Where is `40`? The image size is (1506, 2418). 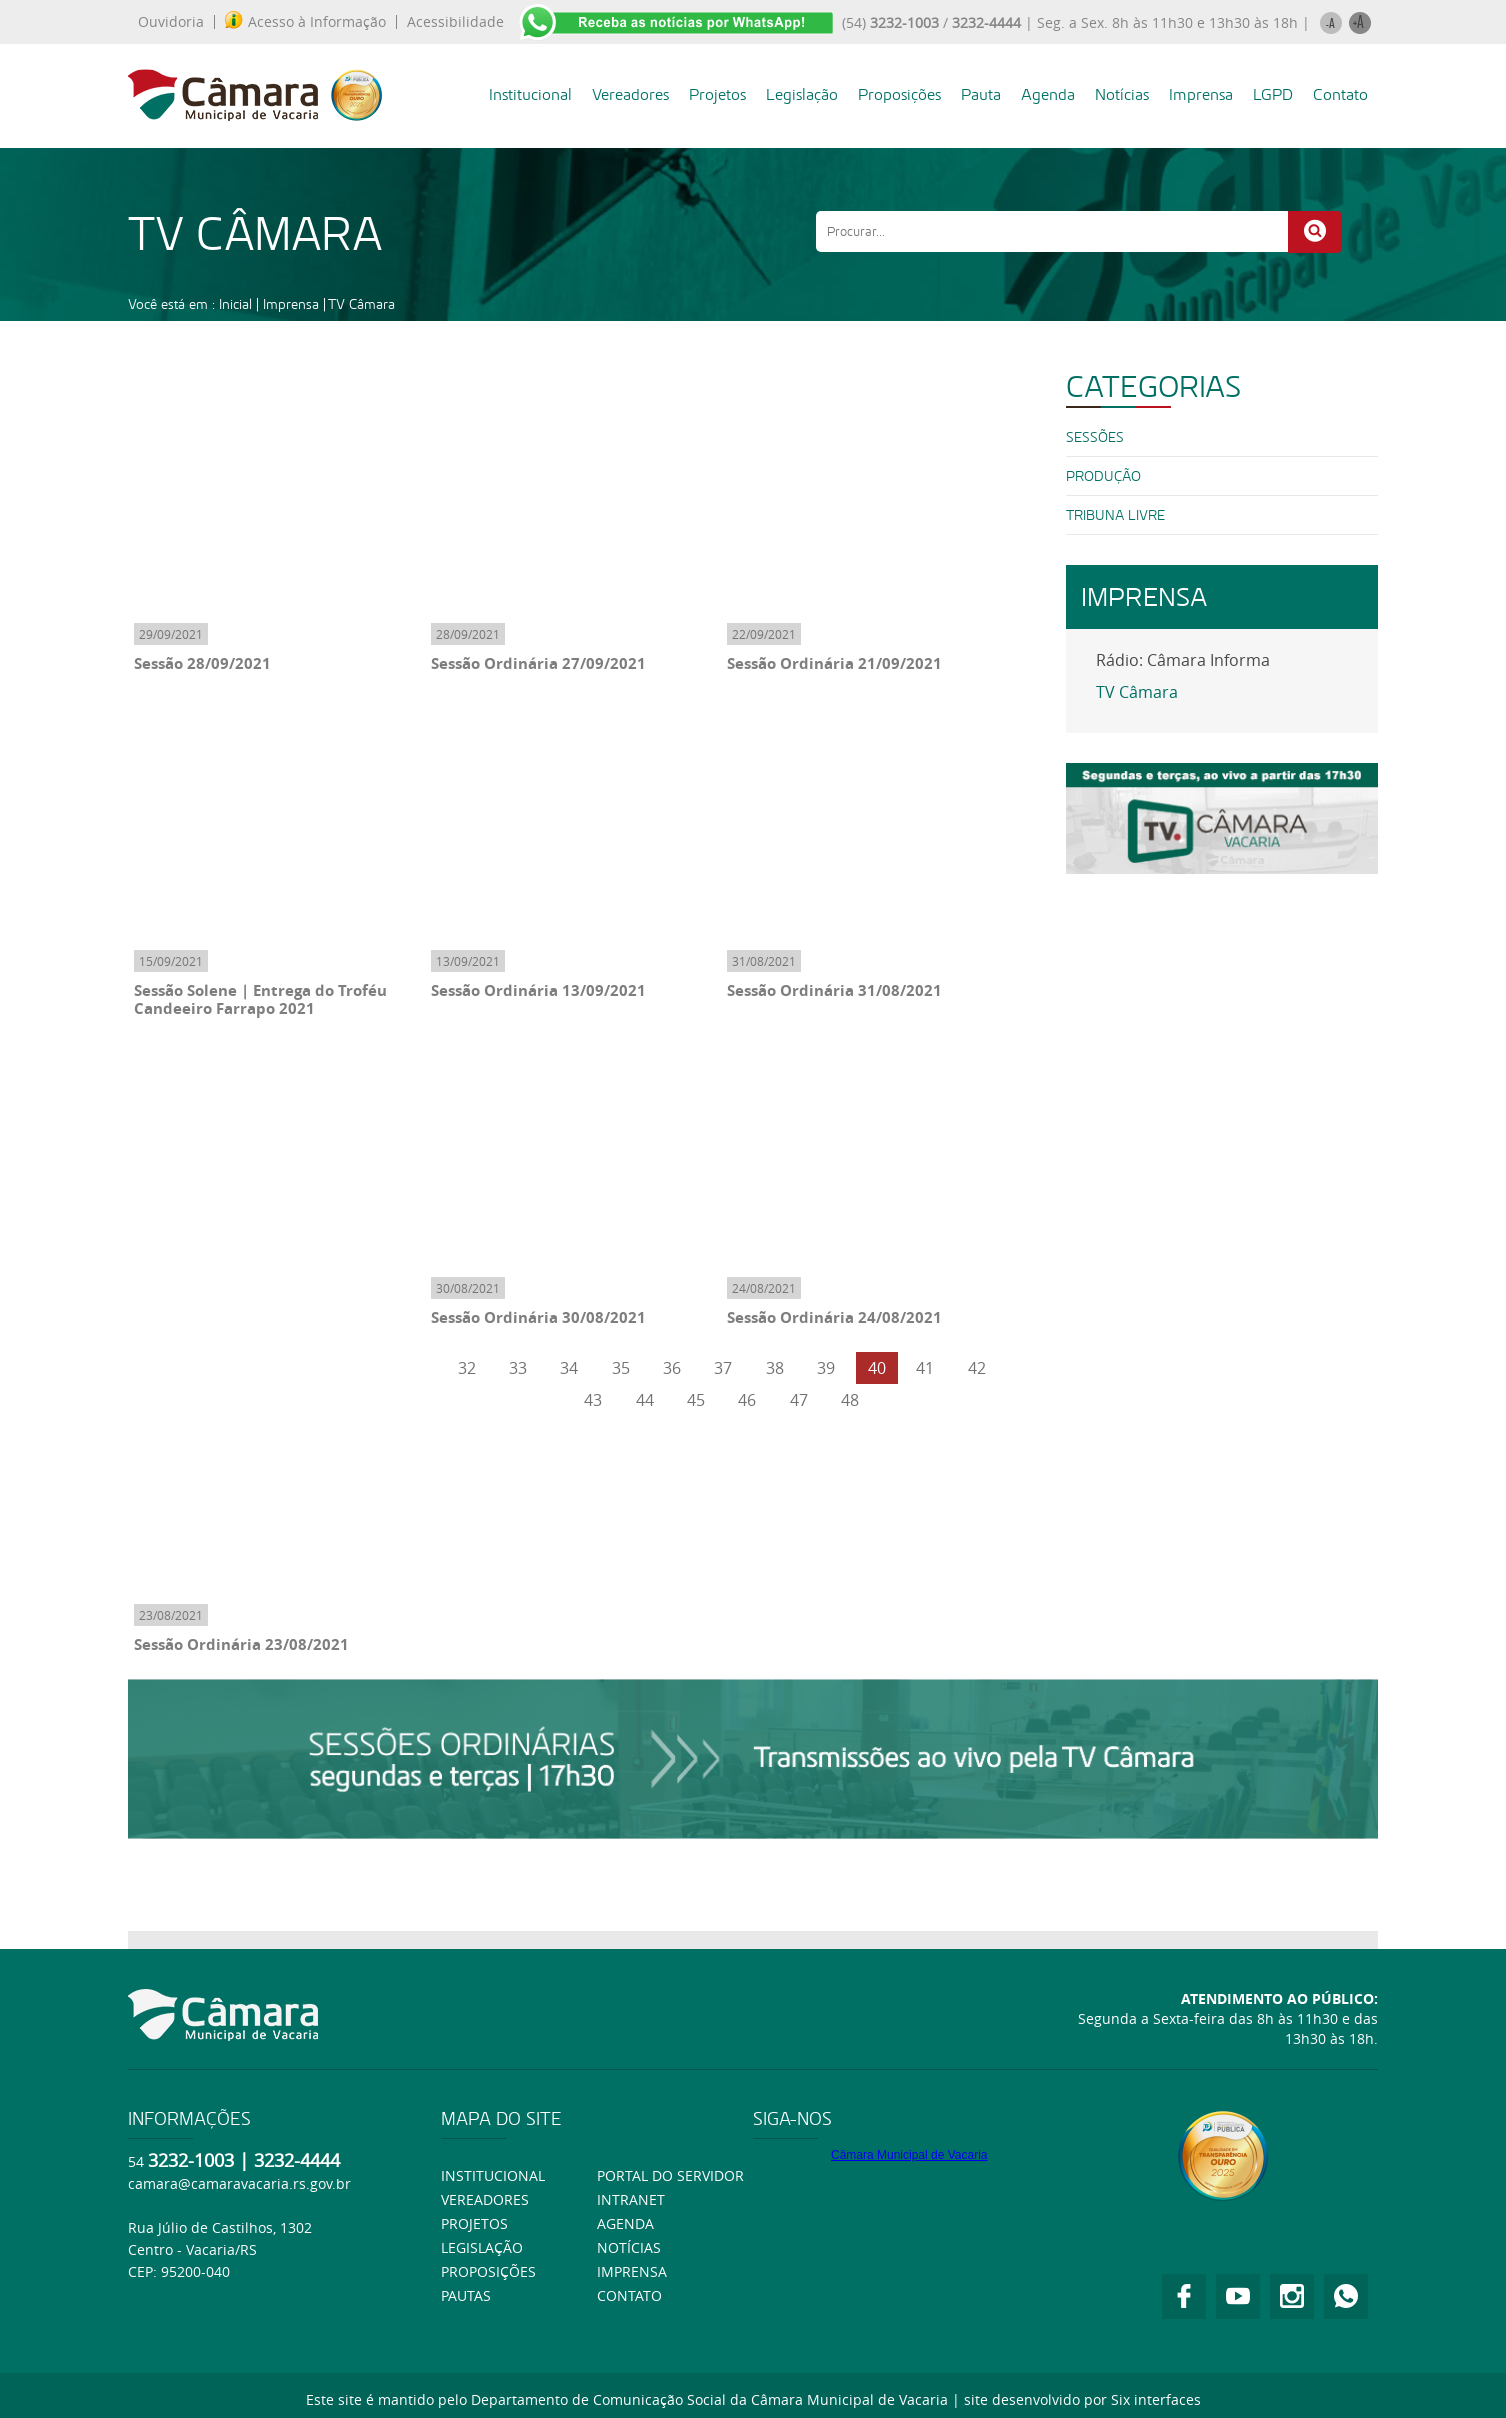
40 is located at coordinates (877, 1368).